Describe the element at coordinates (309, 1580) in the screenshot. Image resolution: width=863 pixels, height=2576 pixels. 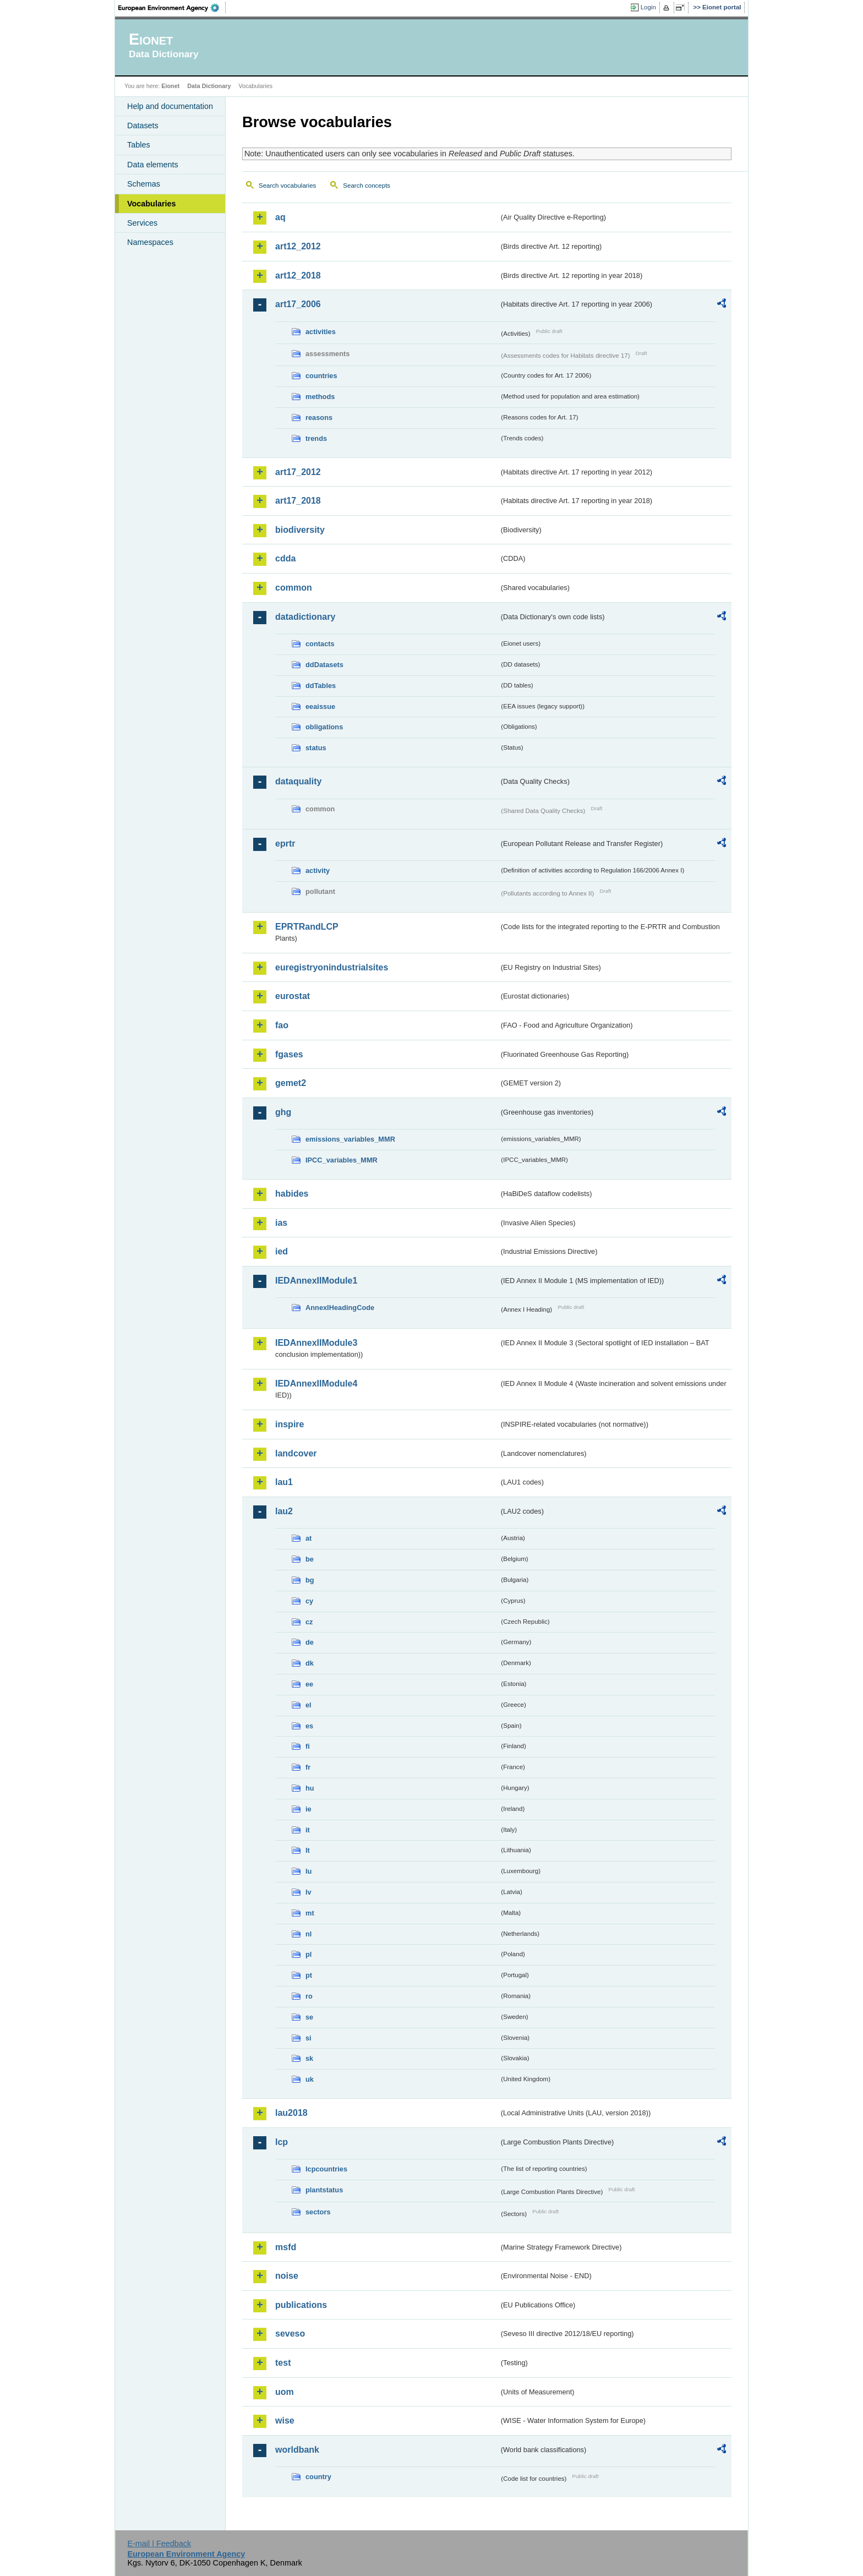
I see `bg` at that location.